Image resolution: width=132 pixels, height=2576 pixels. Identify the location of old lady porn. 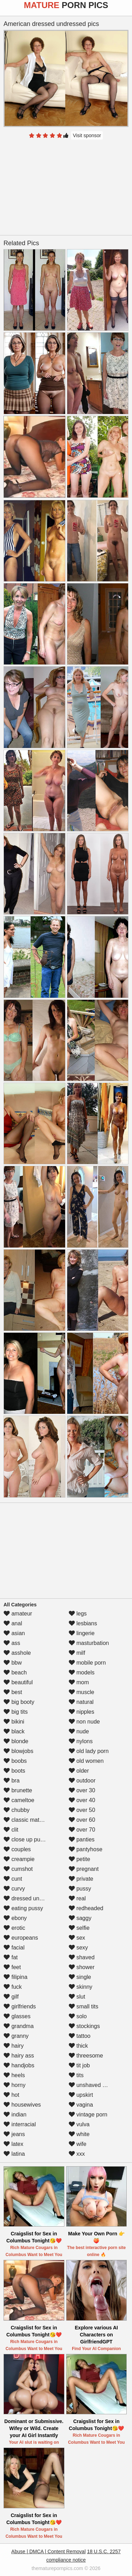
(89, 1751).